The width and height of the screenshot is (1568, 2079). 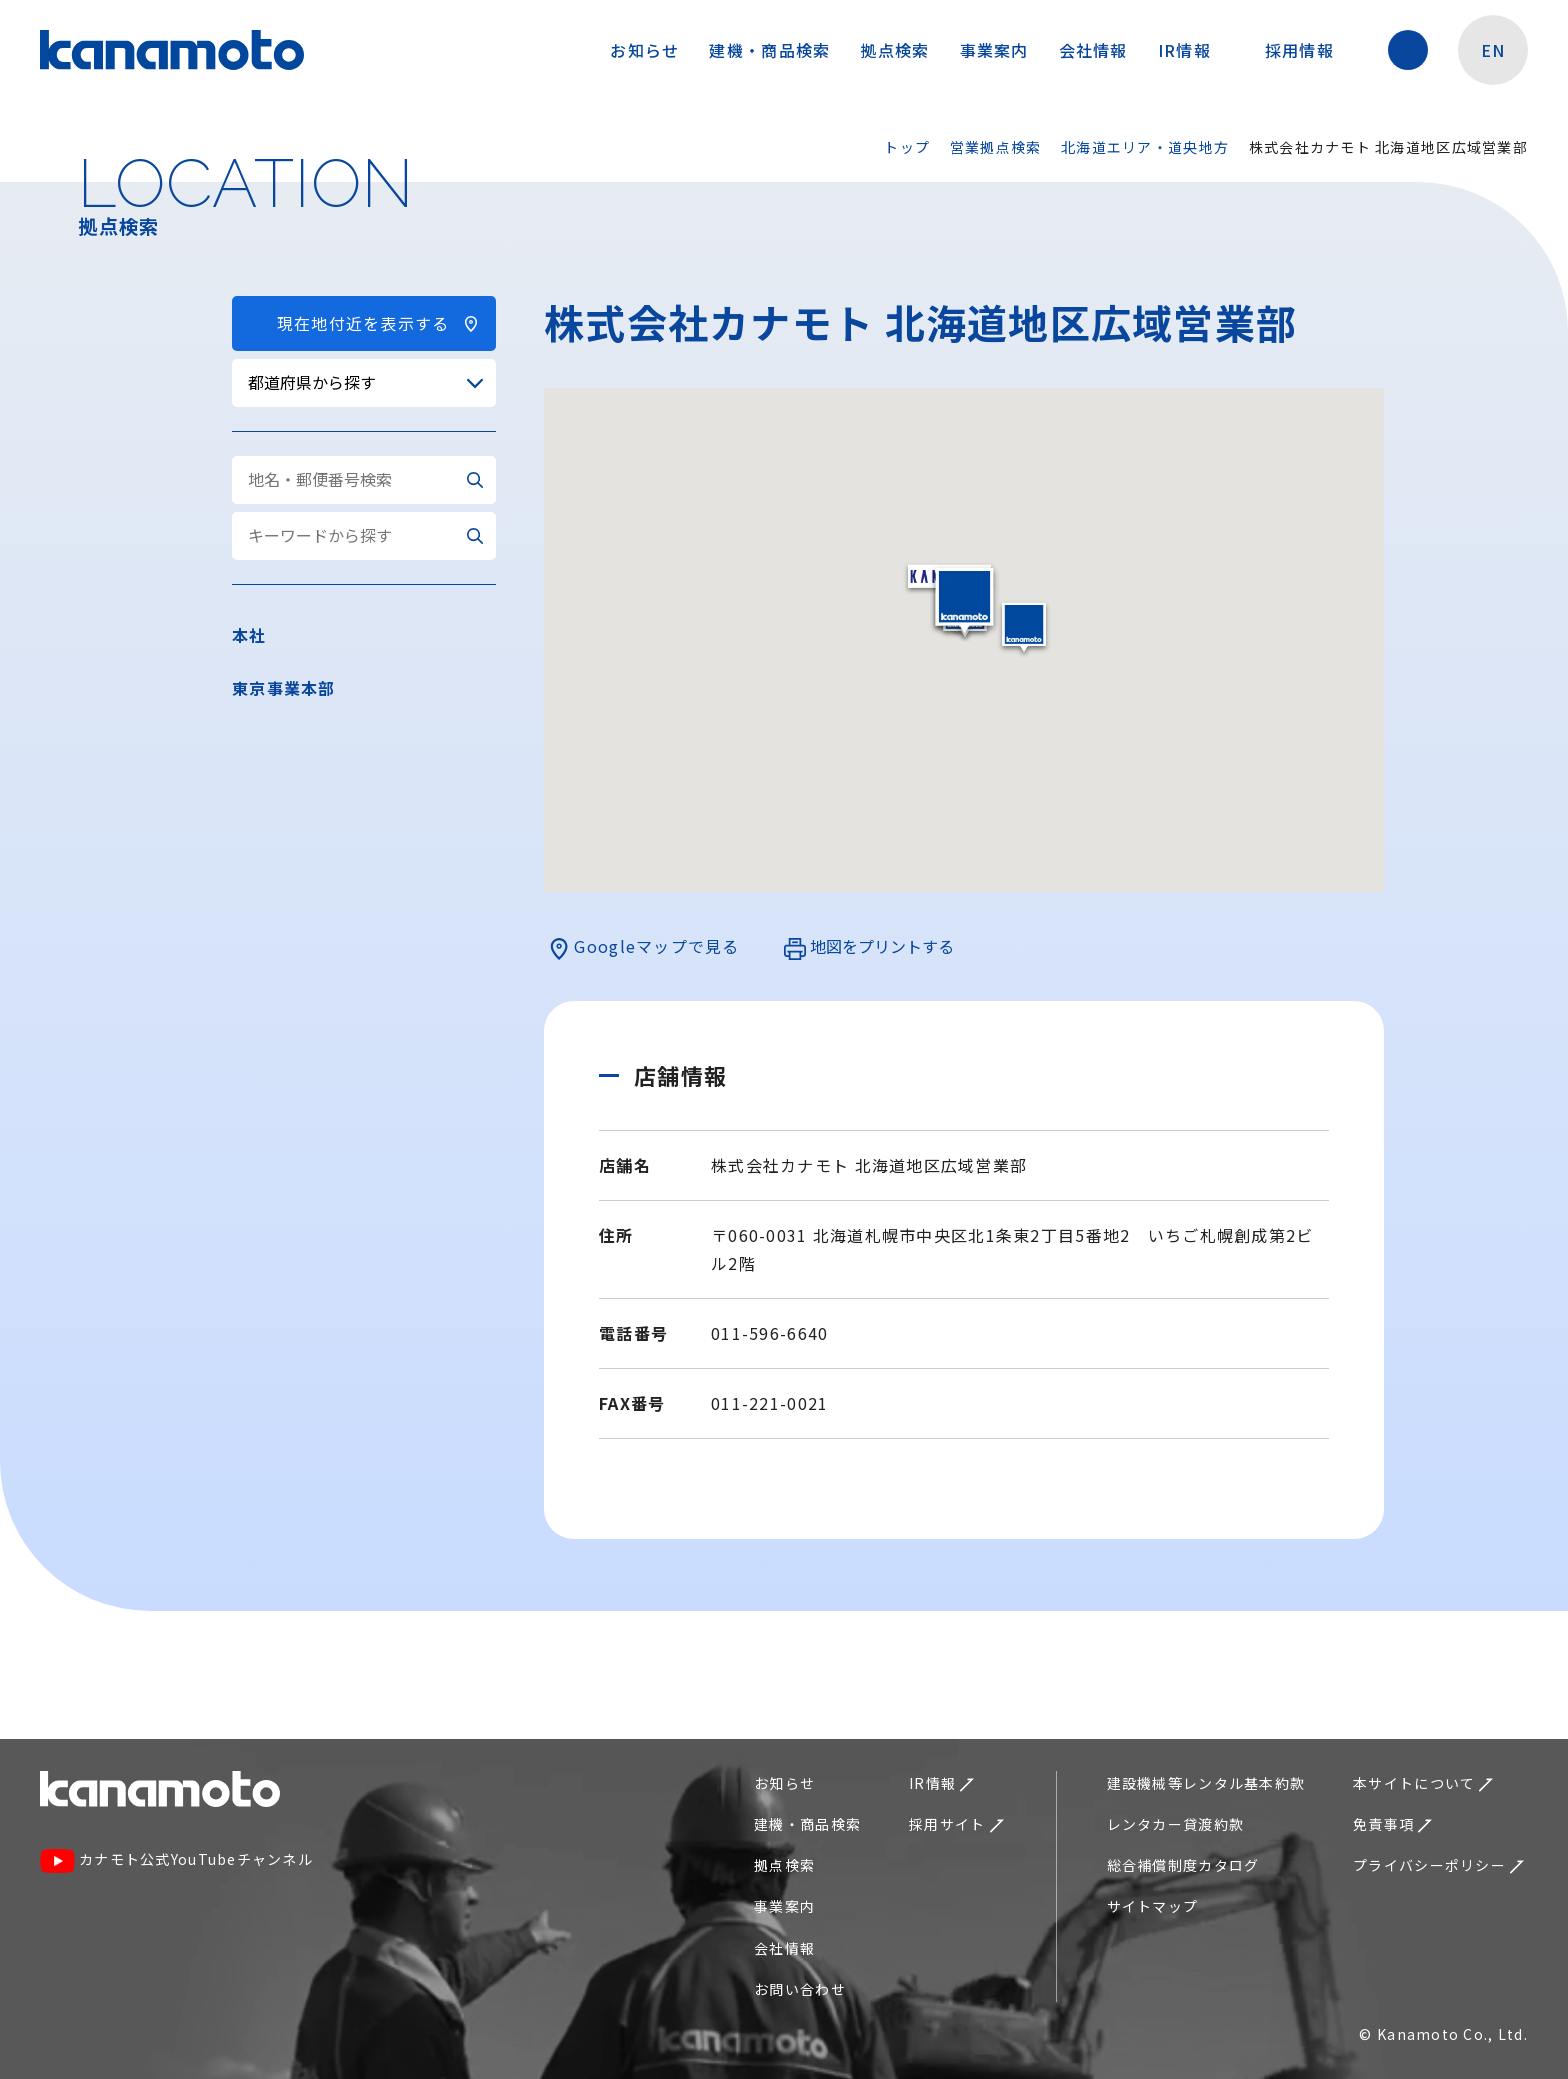 I want to click on 総合補償制度カタログ, so click(x=1183, y=1865).